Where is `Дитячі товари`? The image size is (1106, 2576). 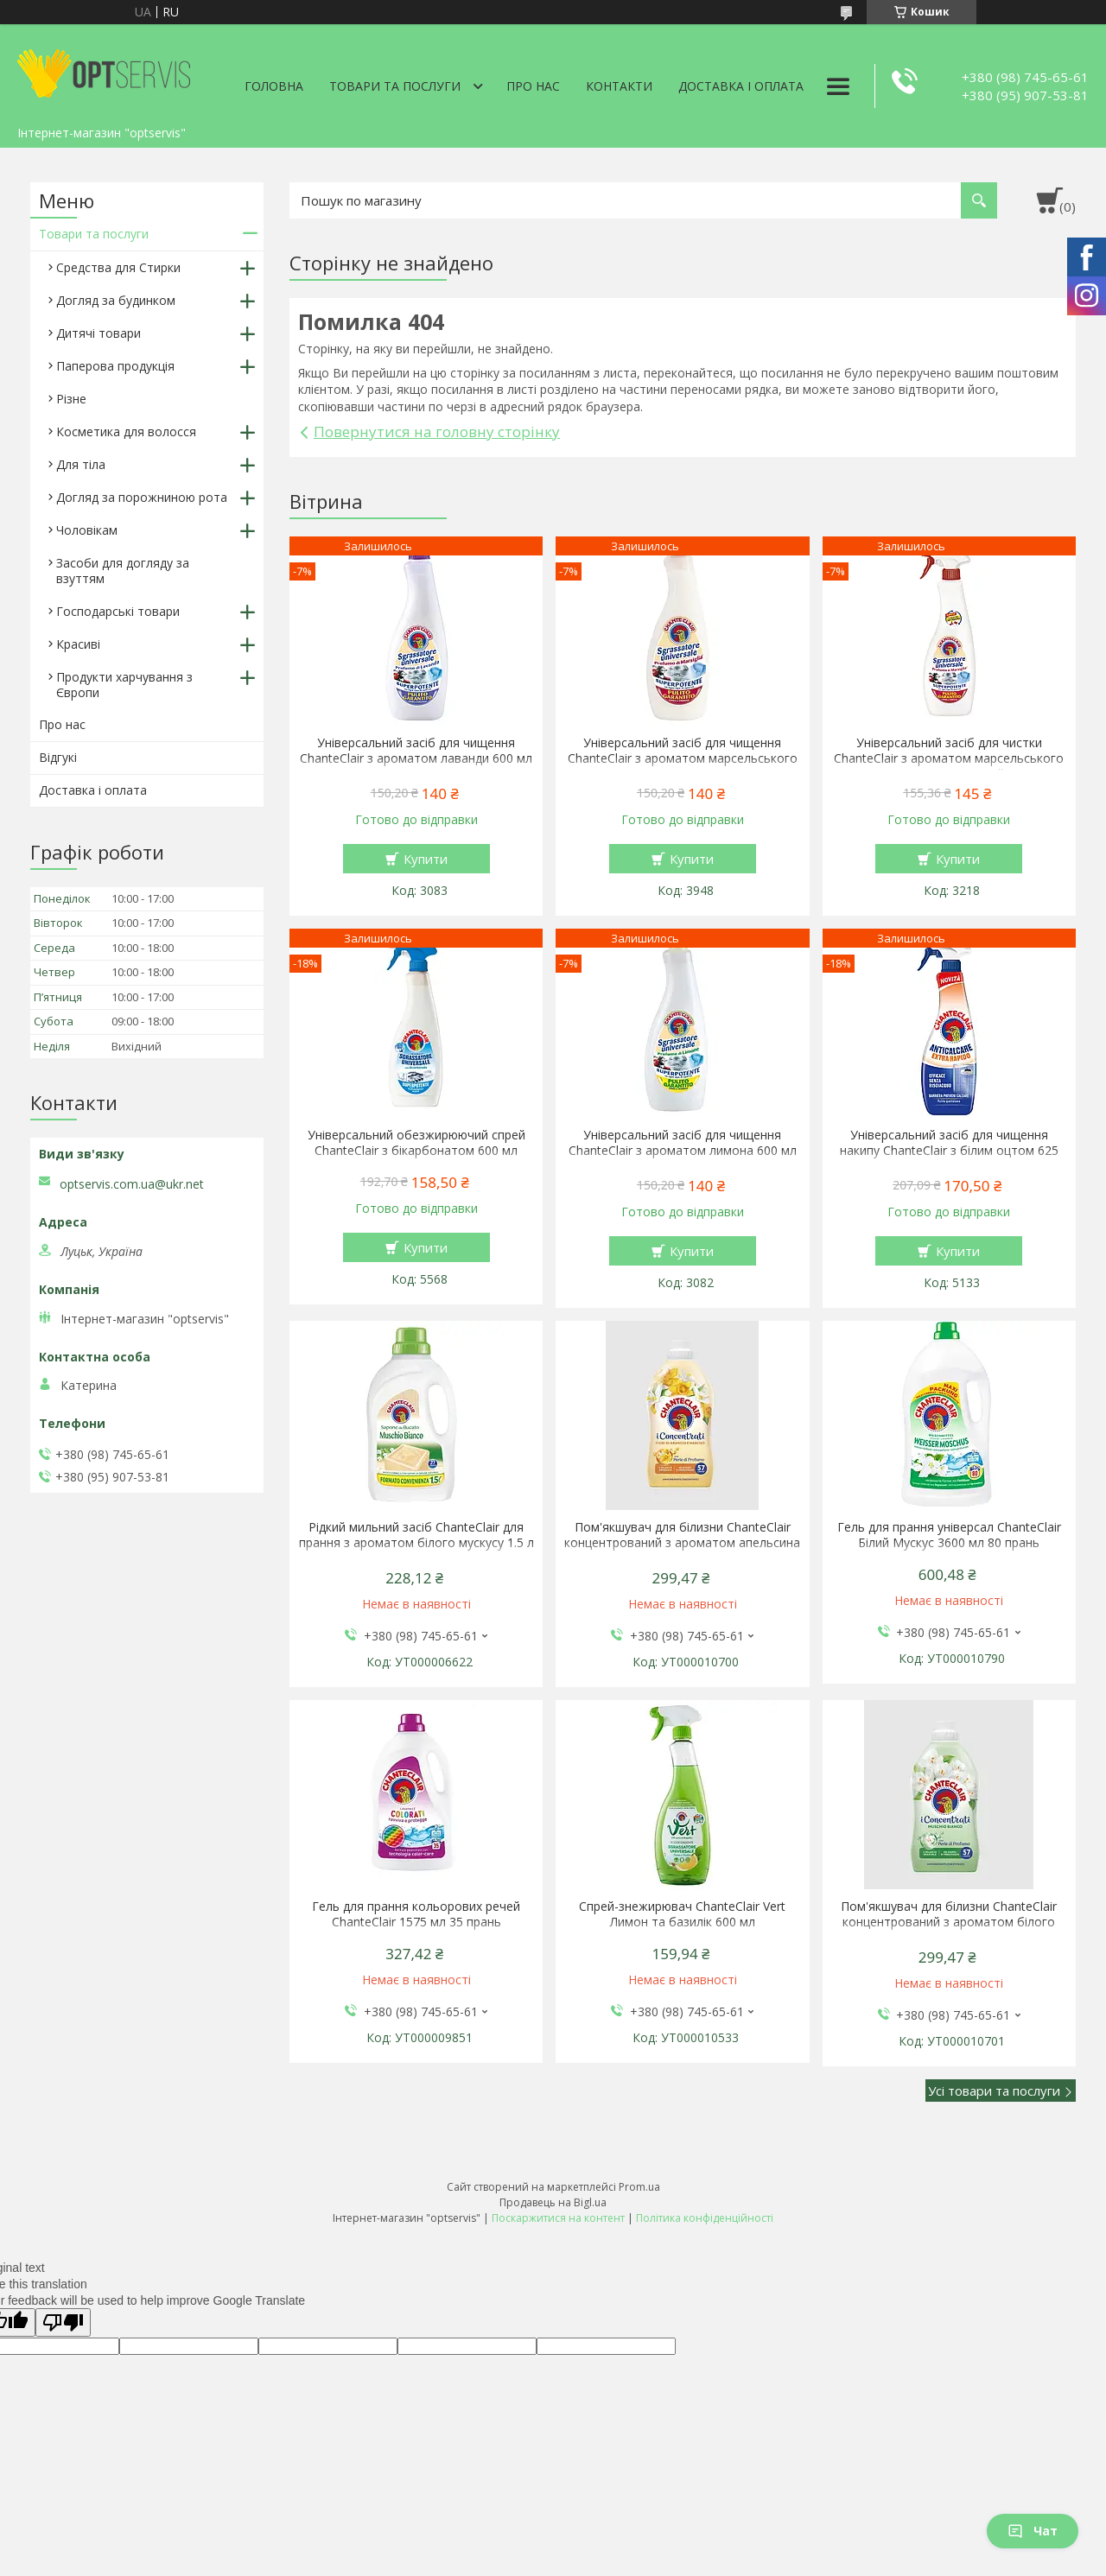
Дитячі товари is located at coordinates (98, 333).